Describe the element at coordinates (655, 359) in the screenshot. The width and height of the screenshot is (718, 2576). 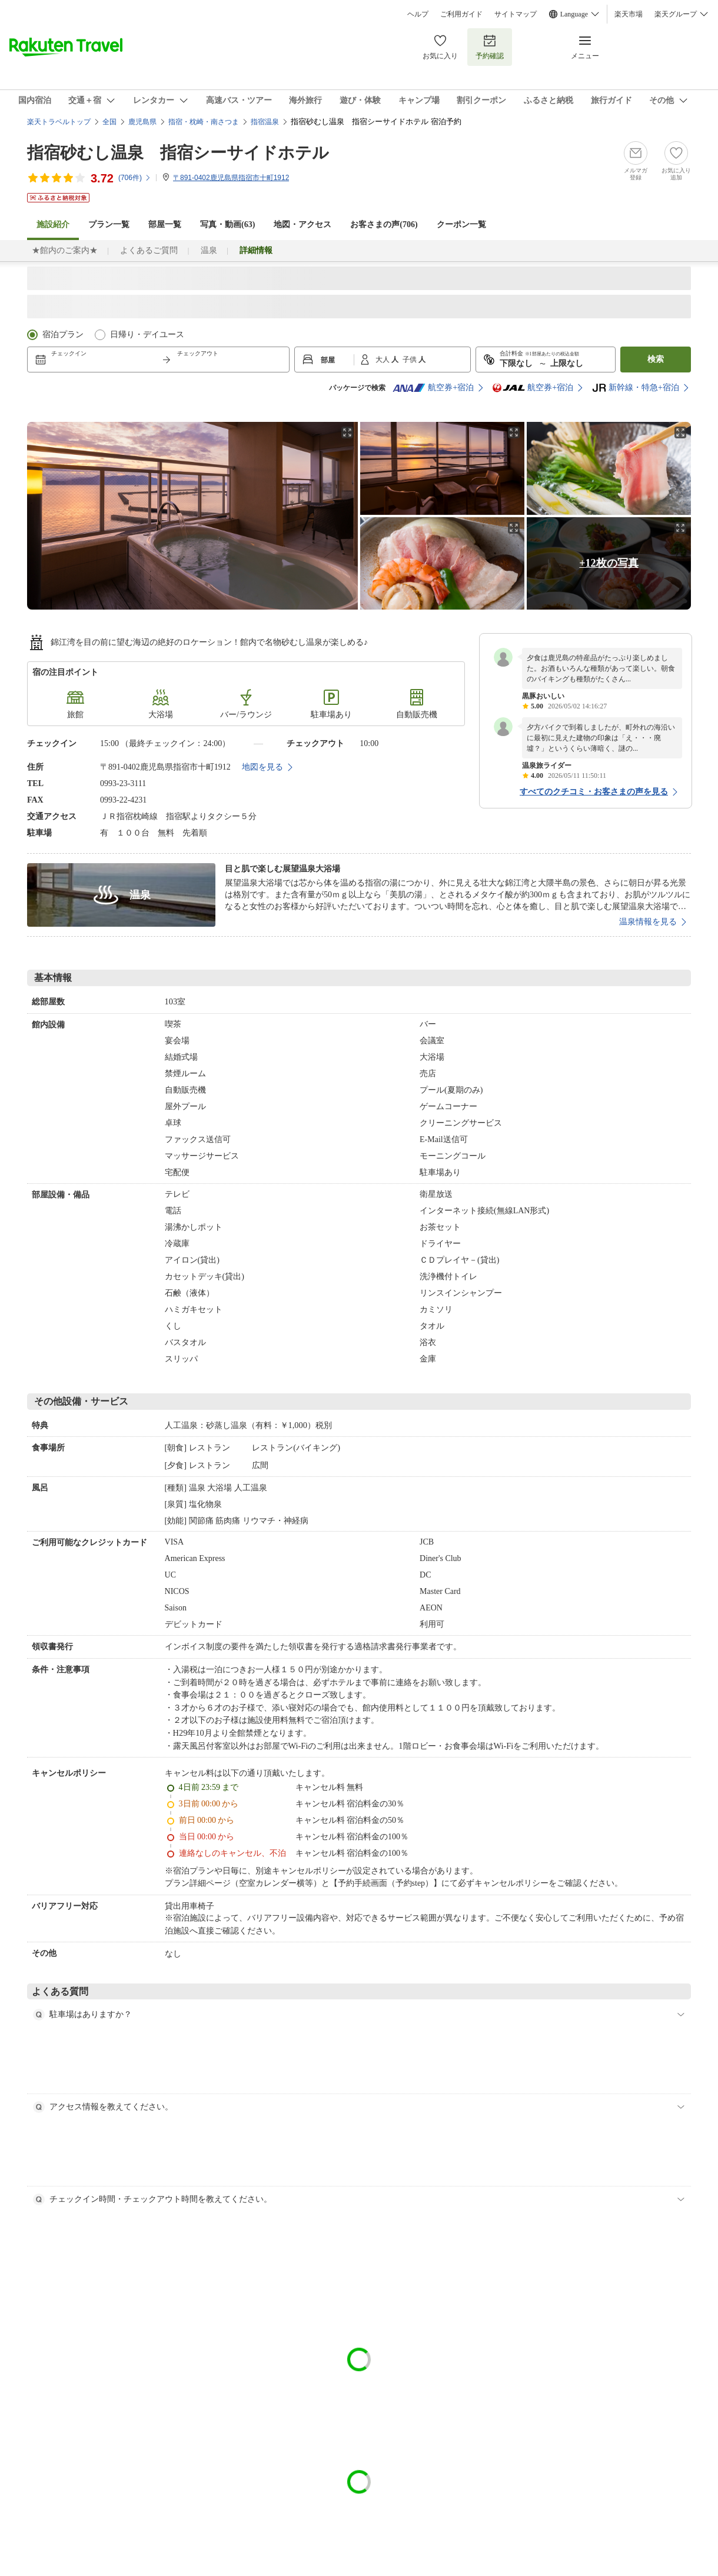
I see `検索` at that location.